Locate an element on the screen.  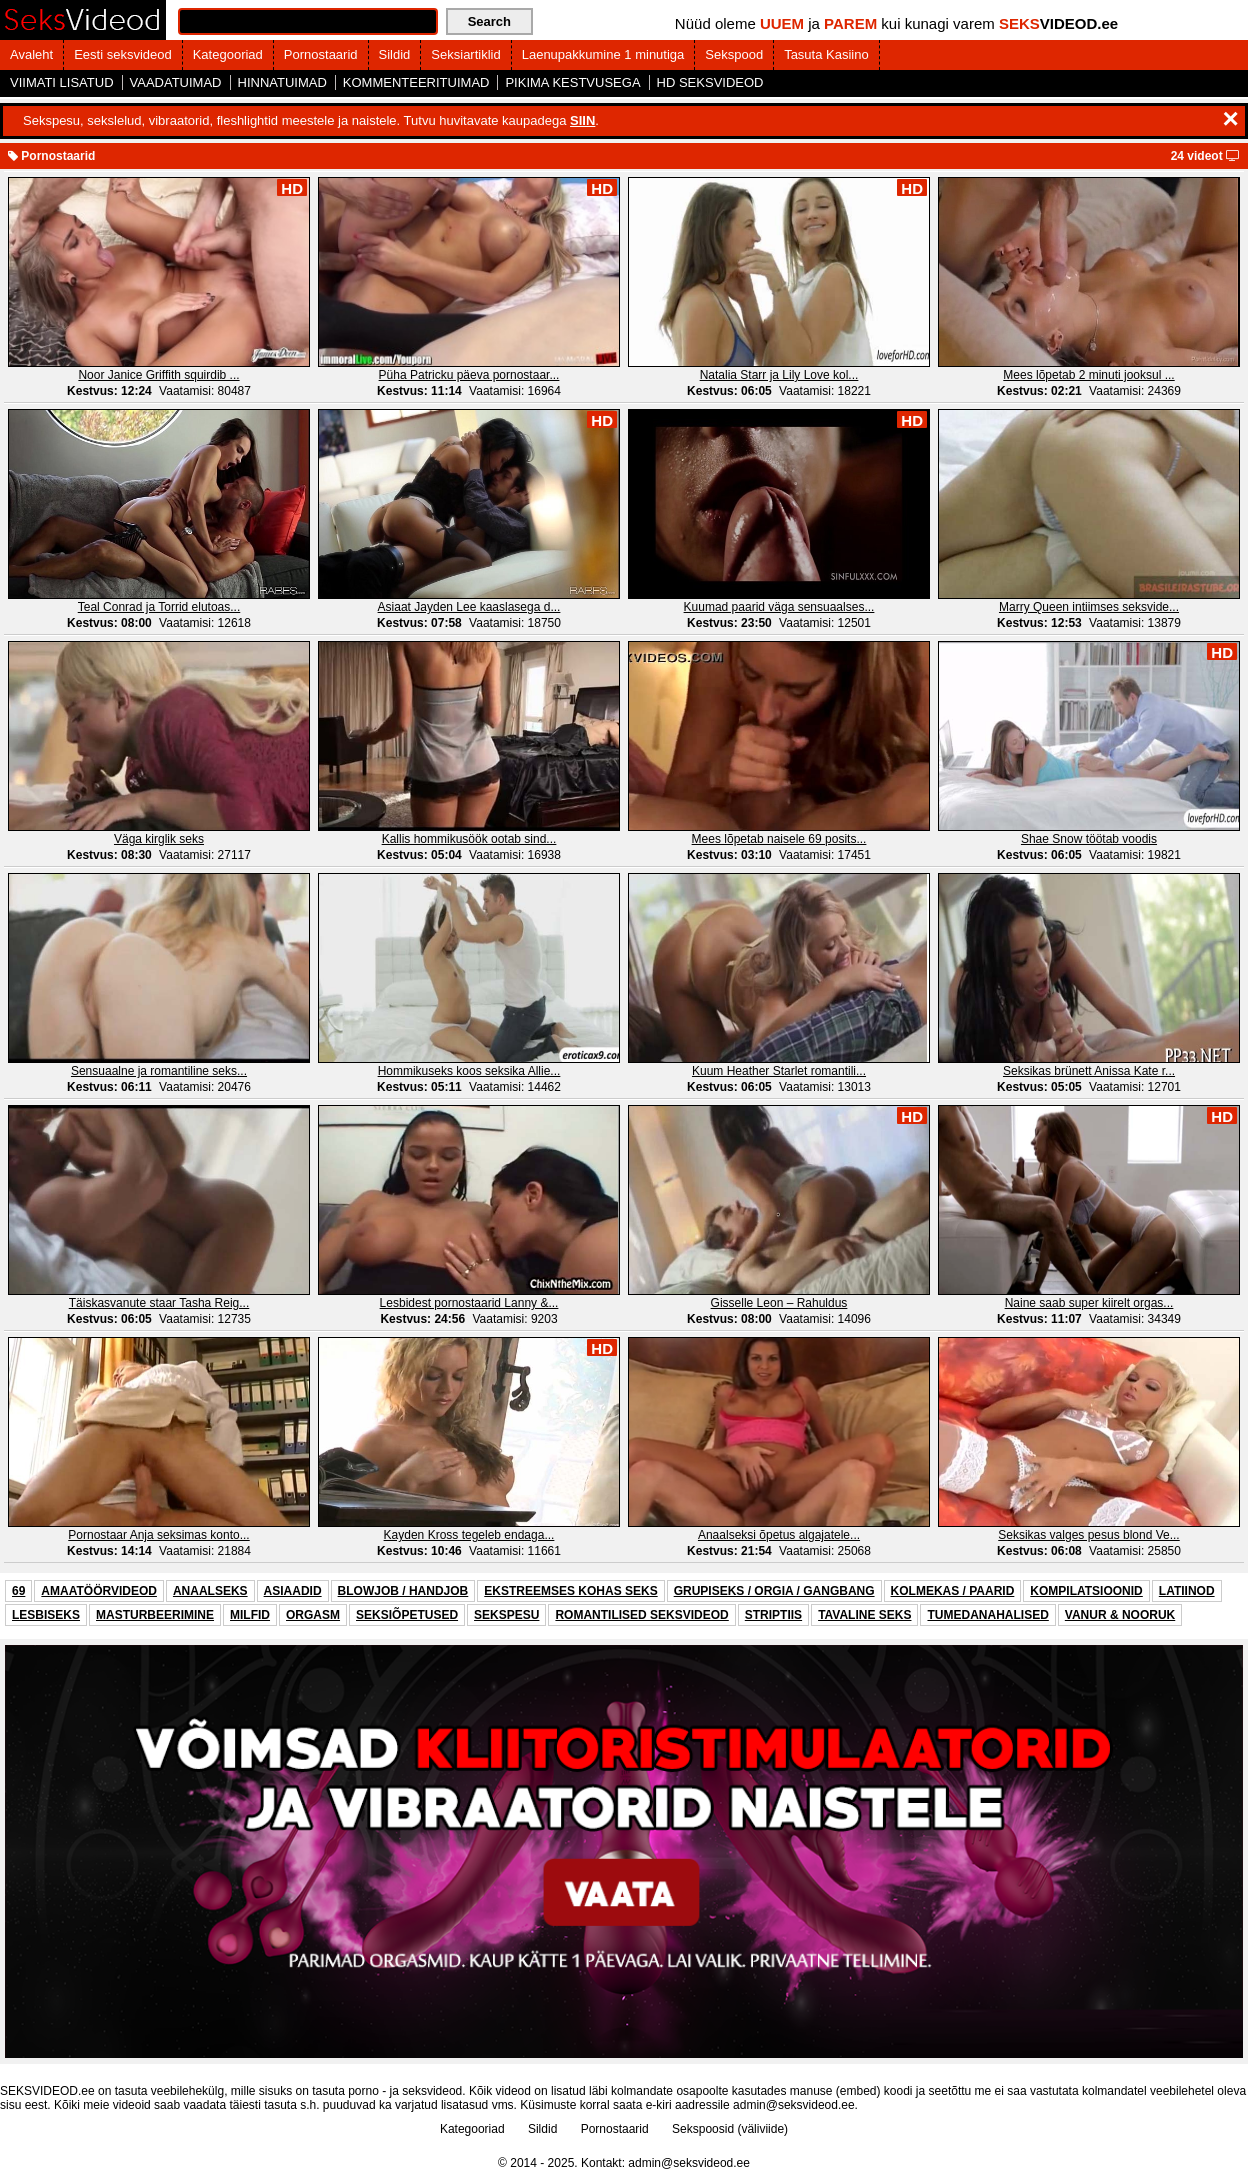
MILFID is located at coordinates (250, 1615).